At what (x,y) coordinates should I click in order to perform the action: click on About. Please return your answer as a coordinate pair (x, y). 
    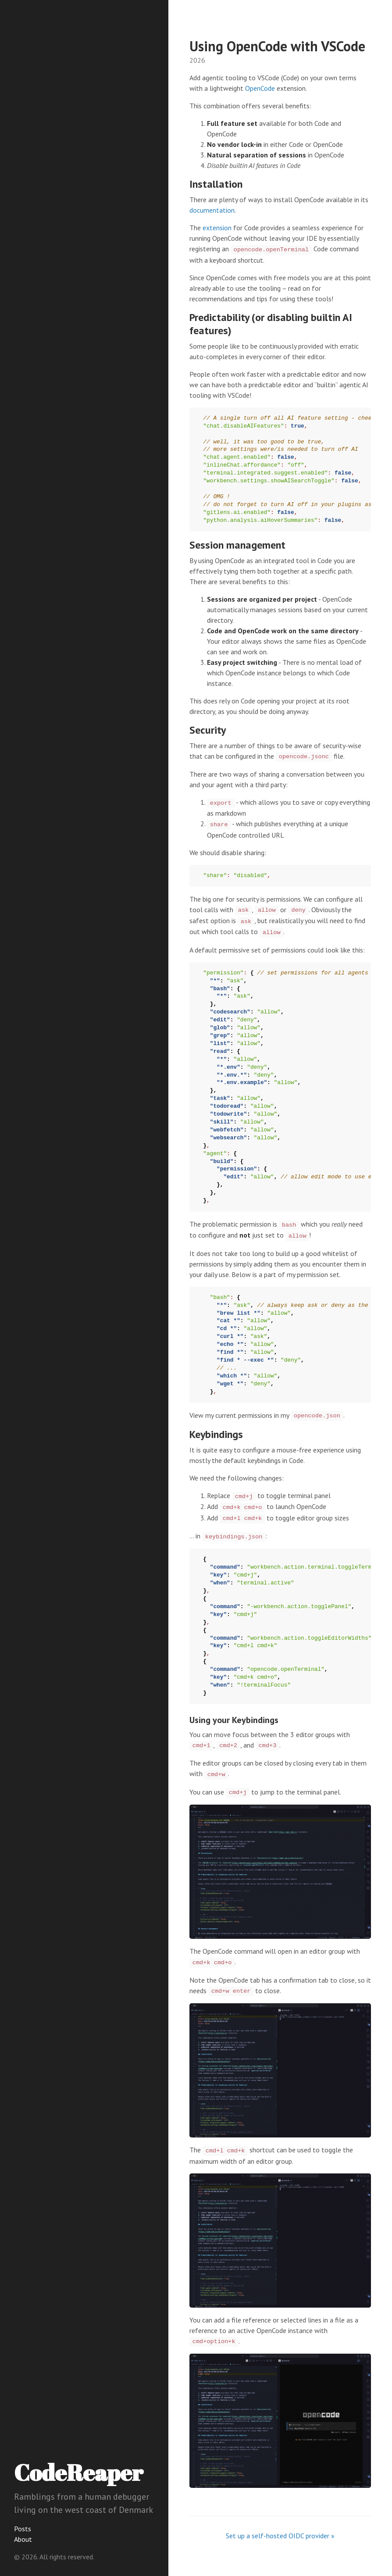
    Looking at the image, I should click on (23, 2539).